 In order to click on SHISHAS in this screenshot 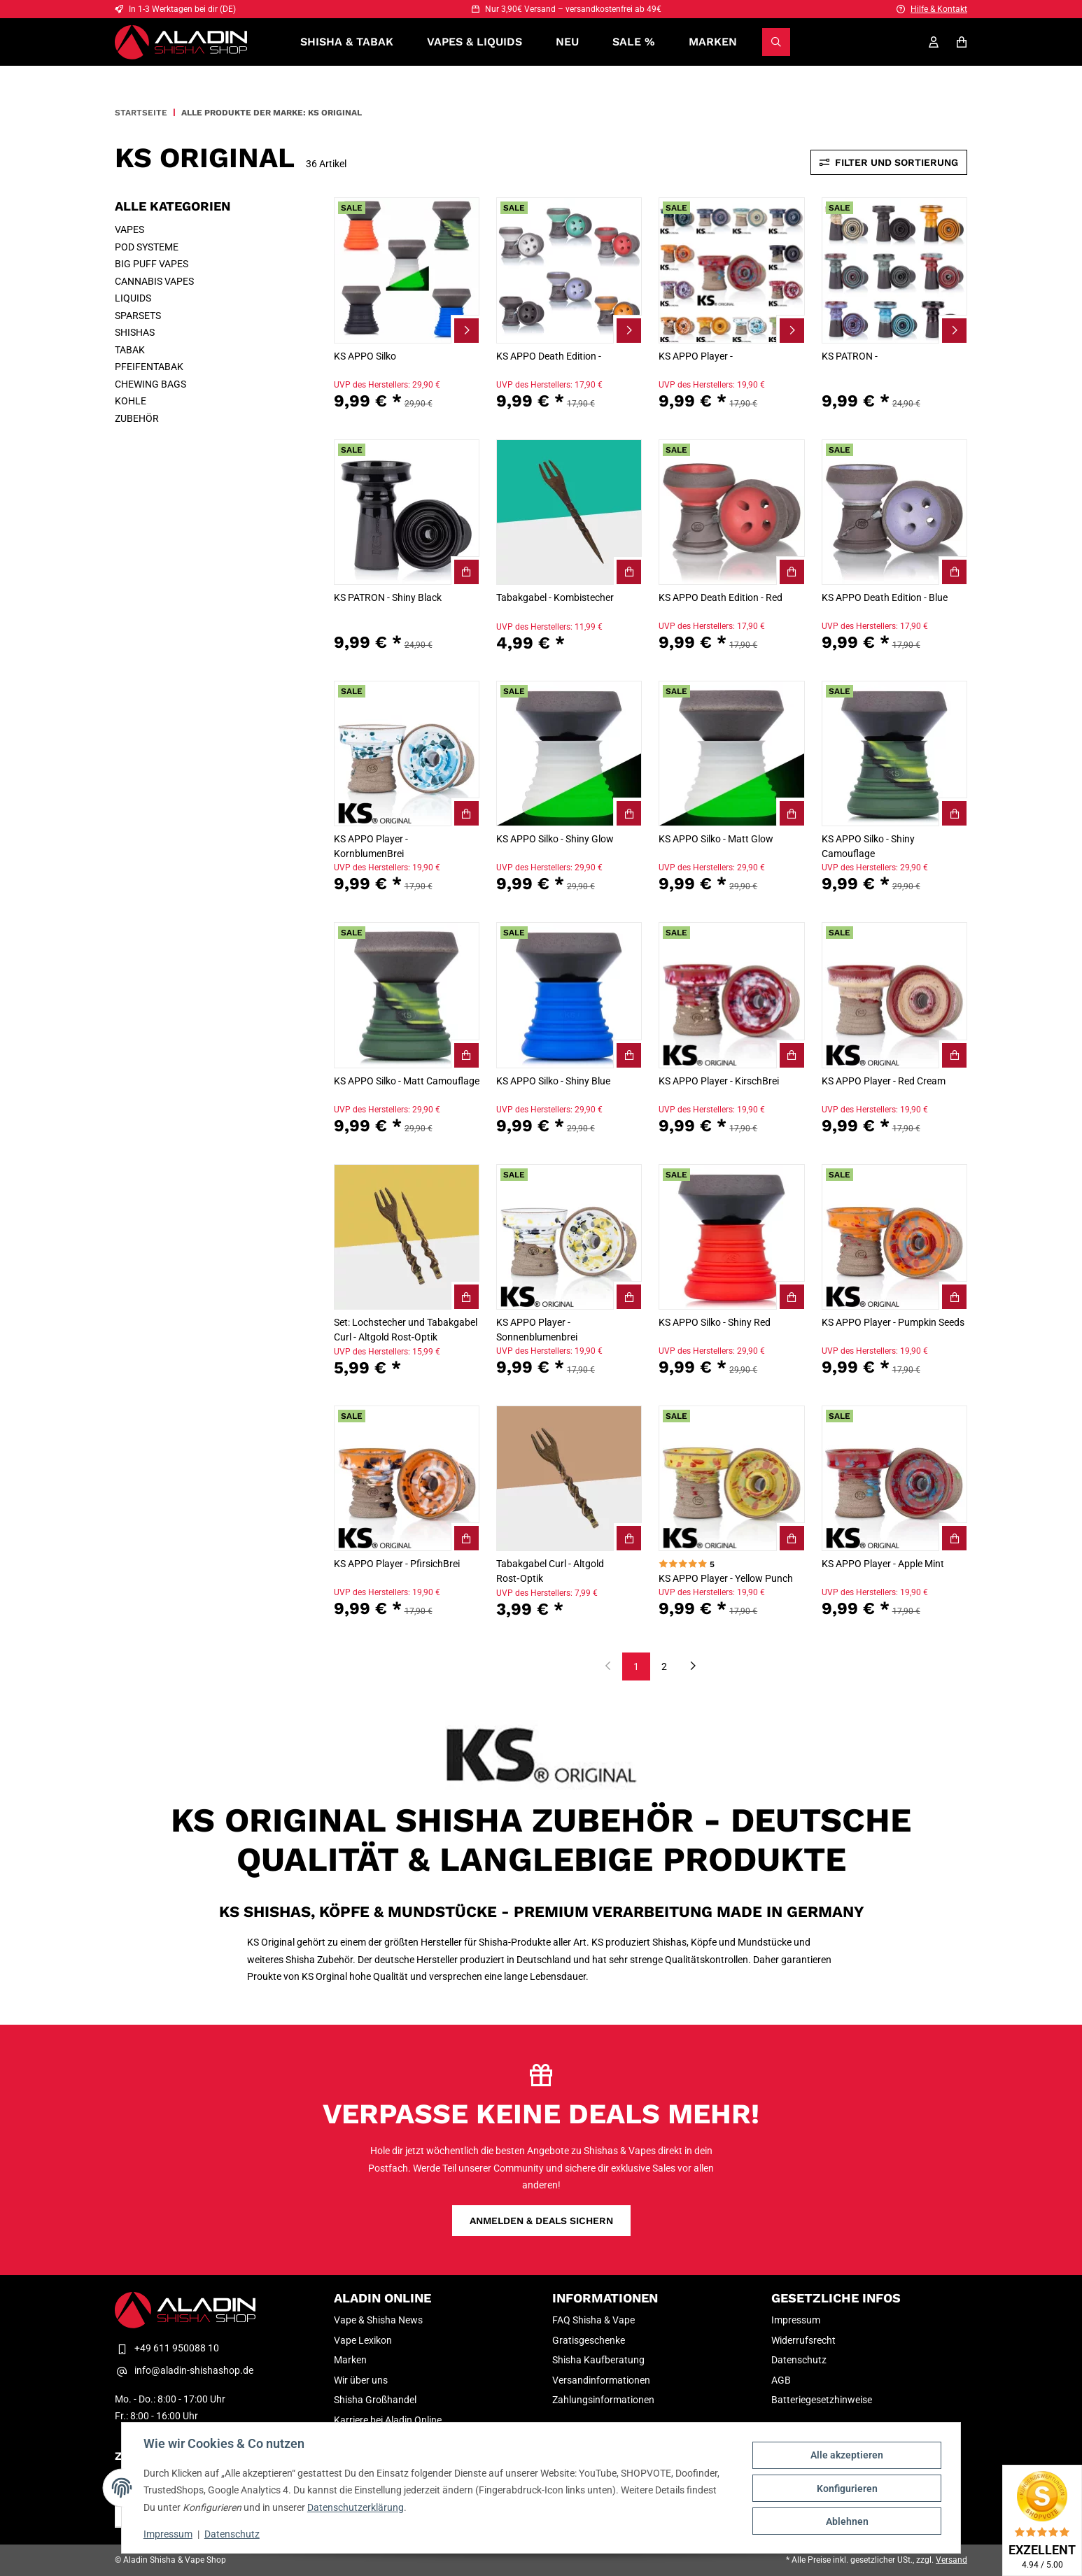, I will do `click(135, 332)`.